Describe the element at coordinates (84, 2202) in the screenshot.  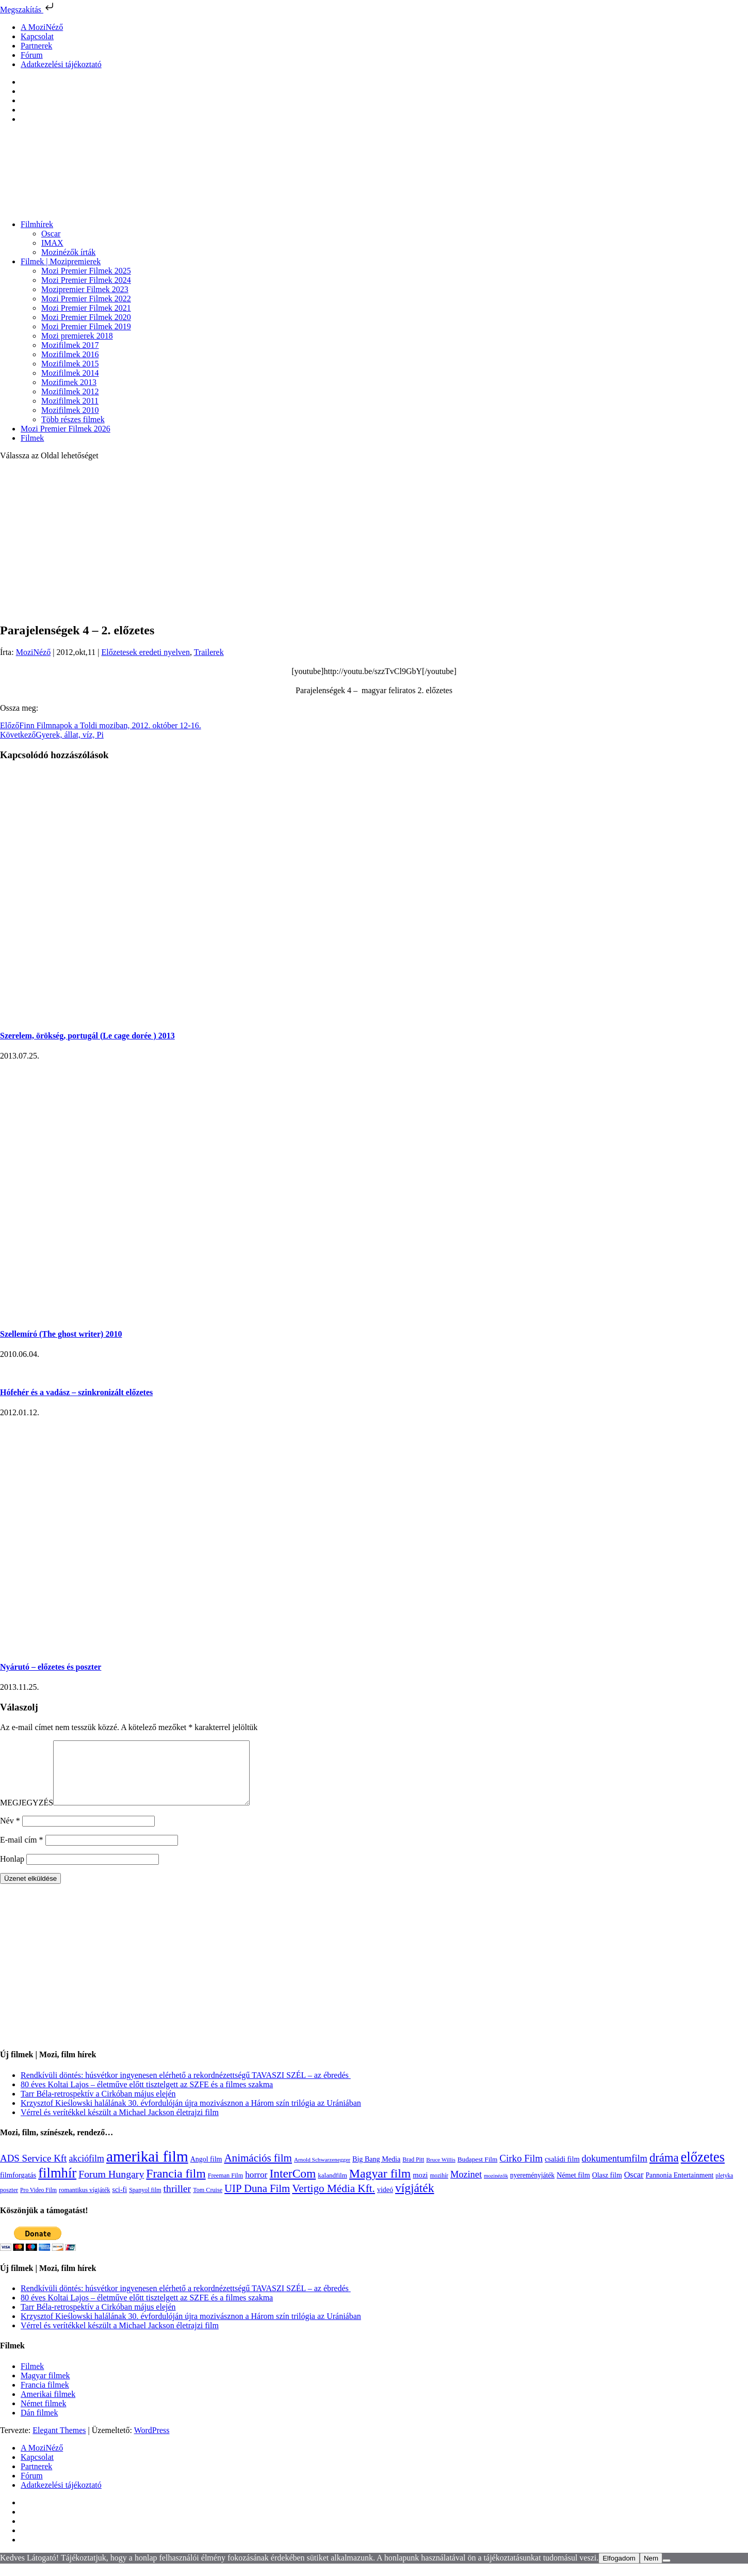
I see `romantikus vígjáték [romantikus vígjáték (112 elem)]` at that location.